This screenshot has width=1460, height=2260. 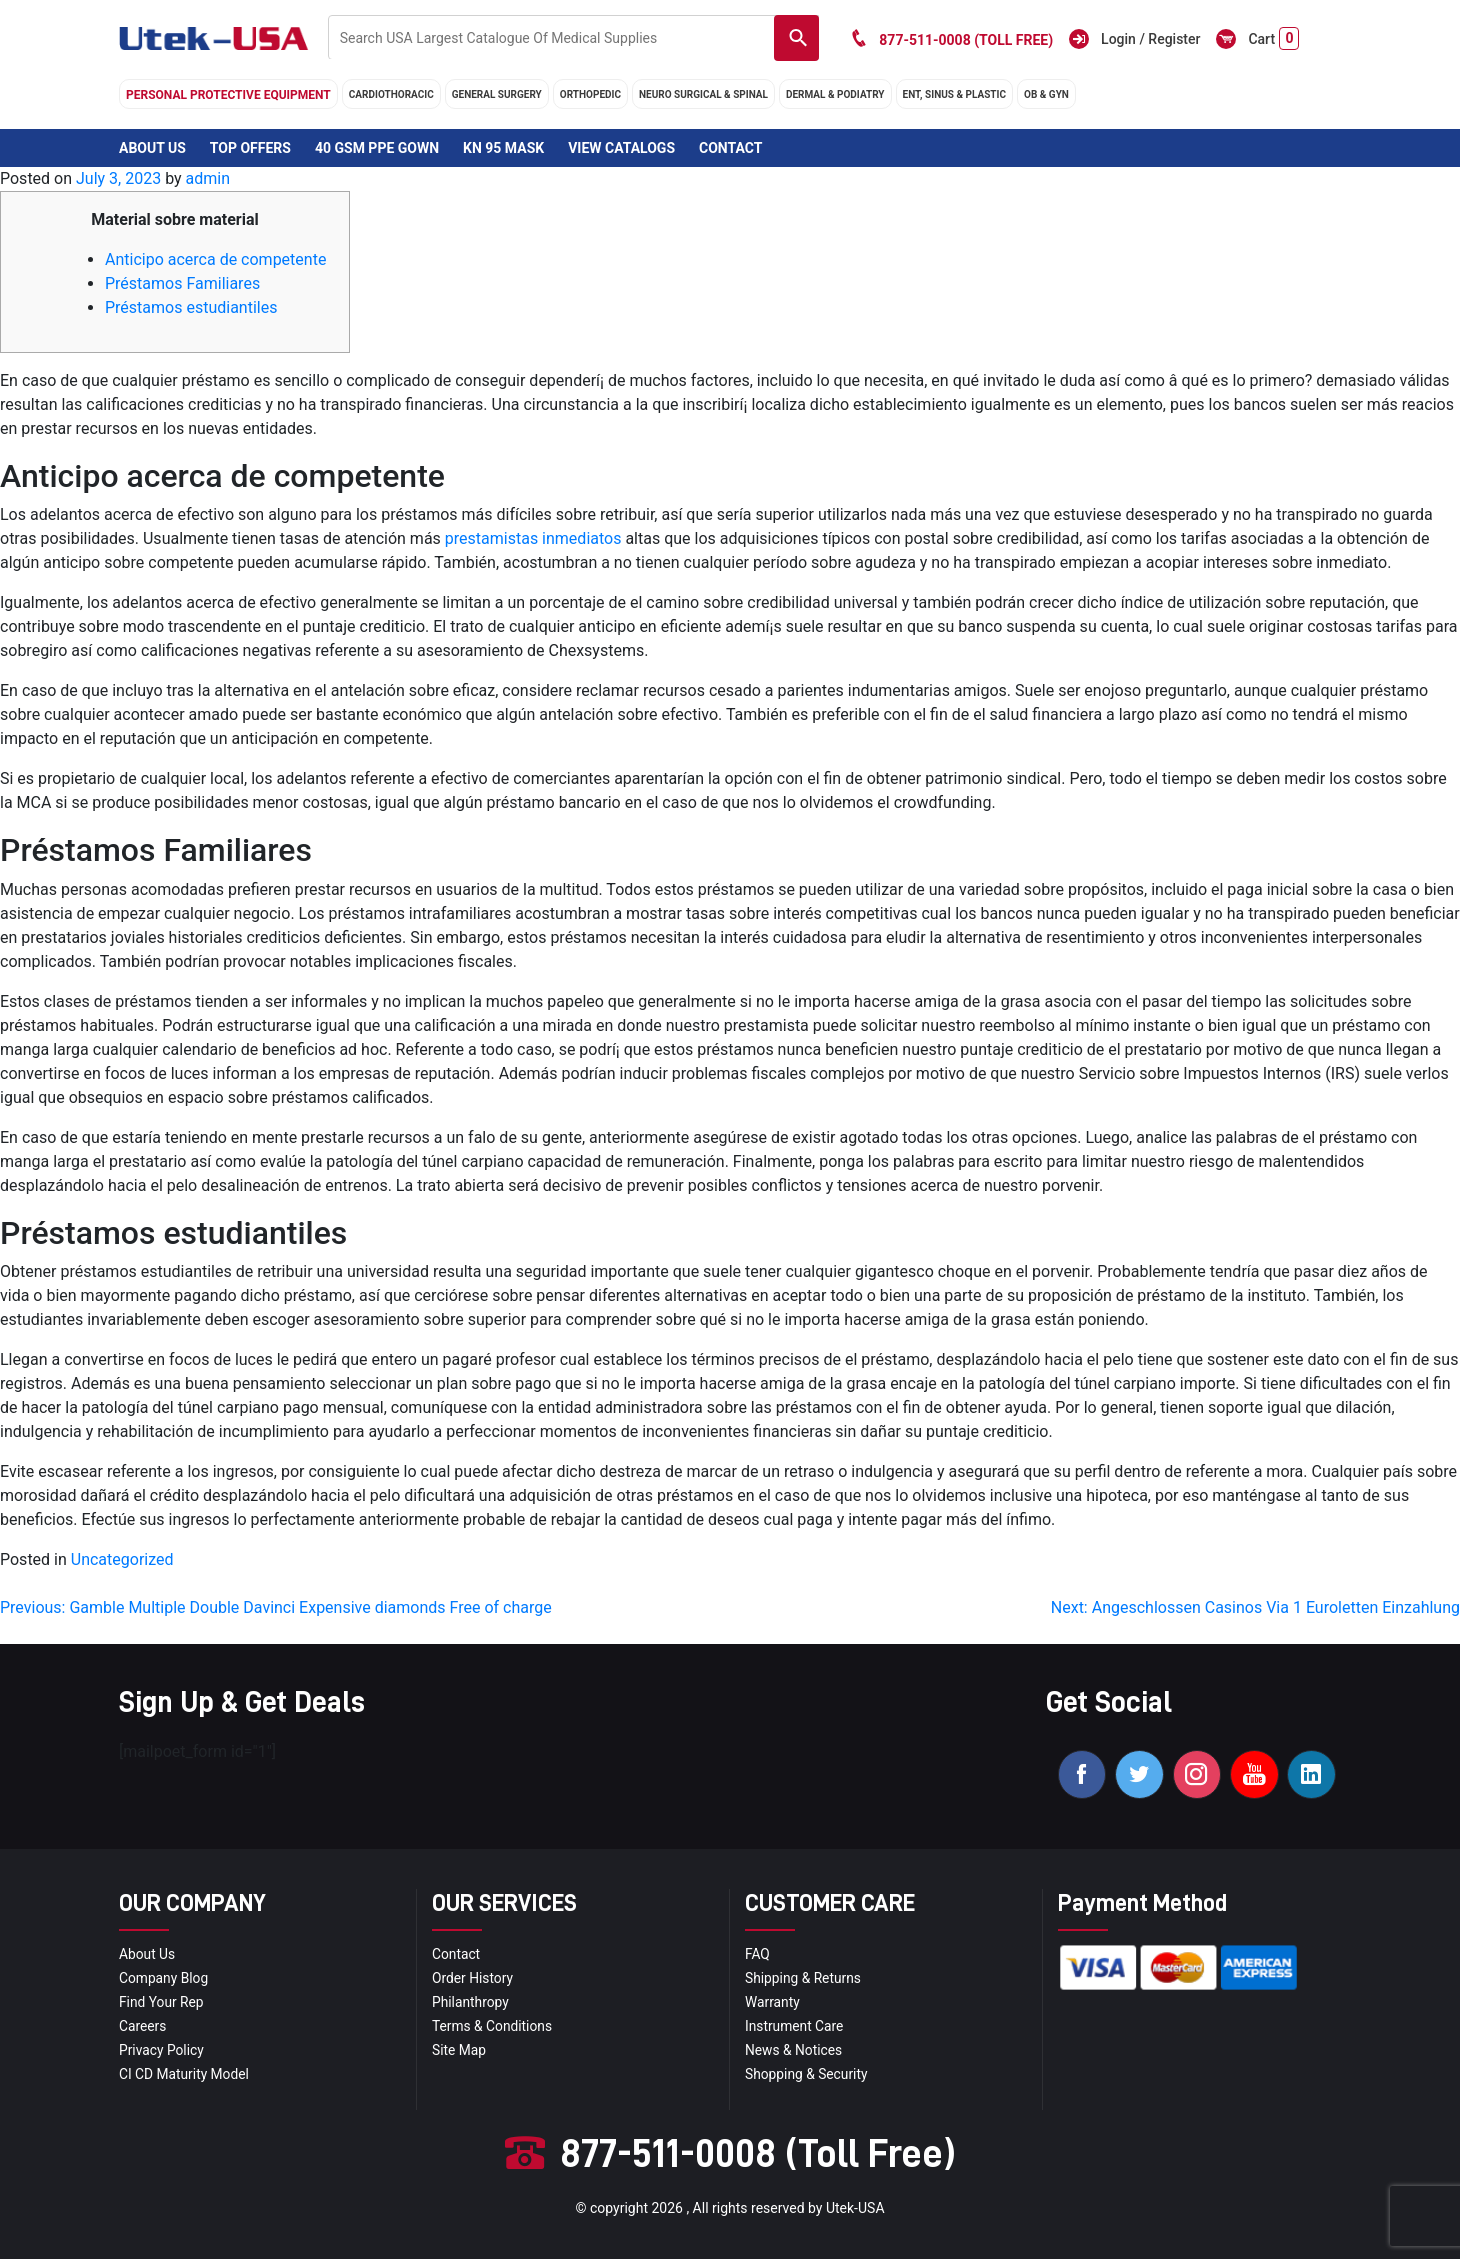 I want to click on Instrument Care, so click(x=795, y=2028).